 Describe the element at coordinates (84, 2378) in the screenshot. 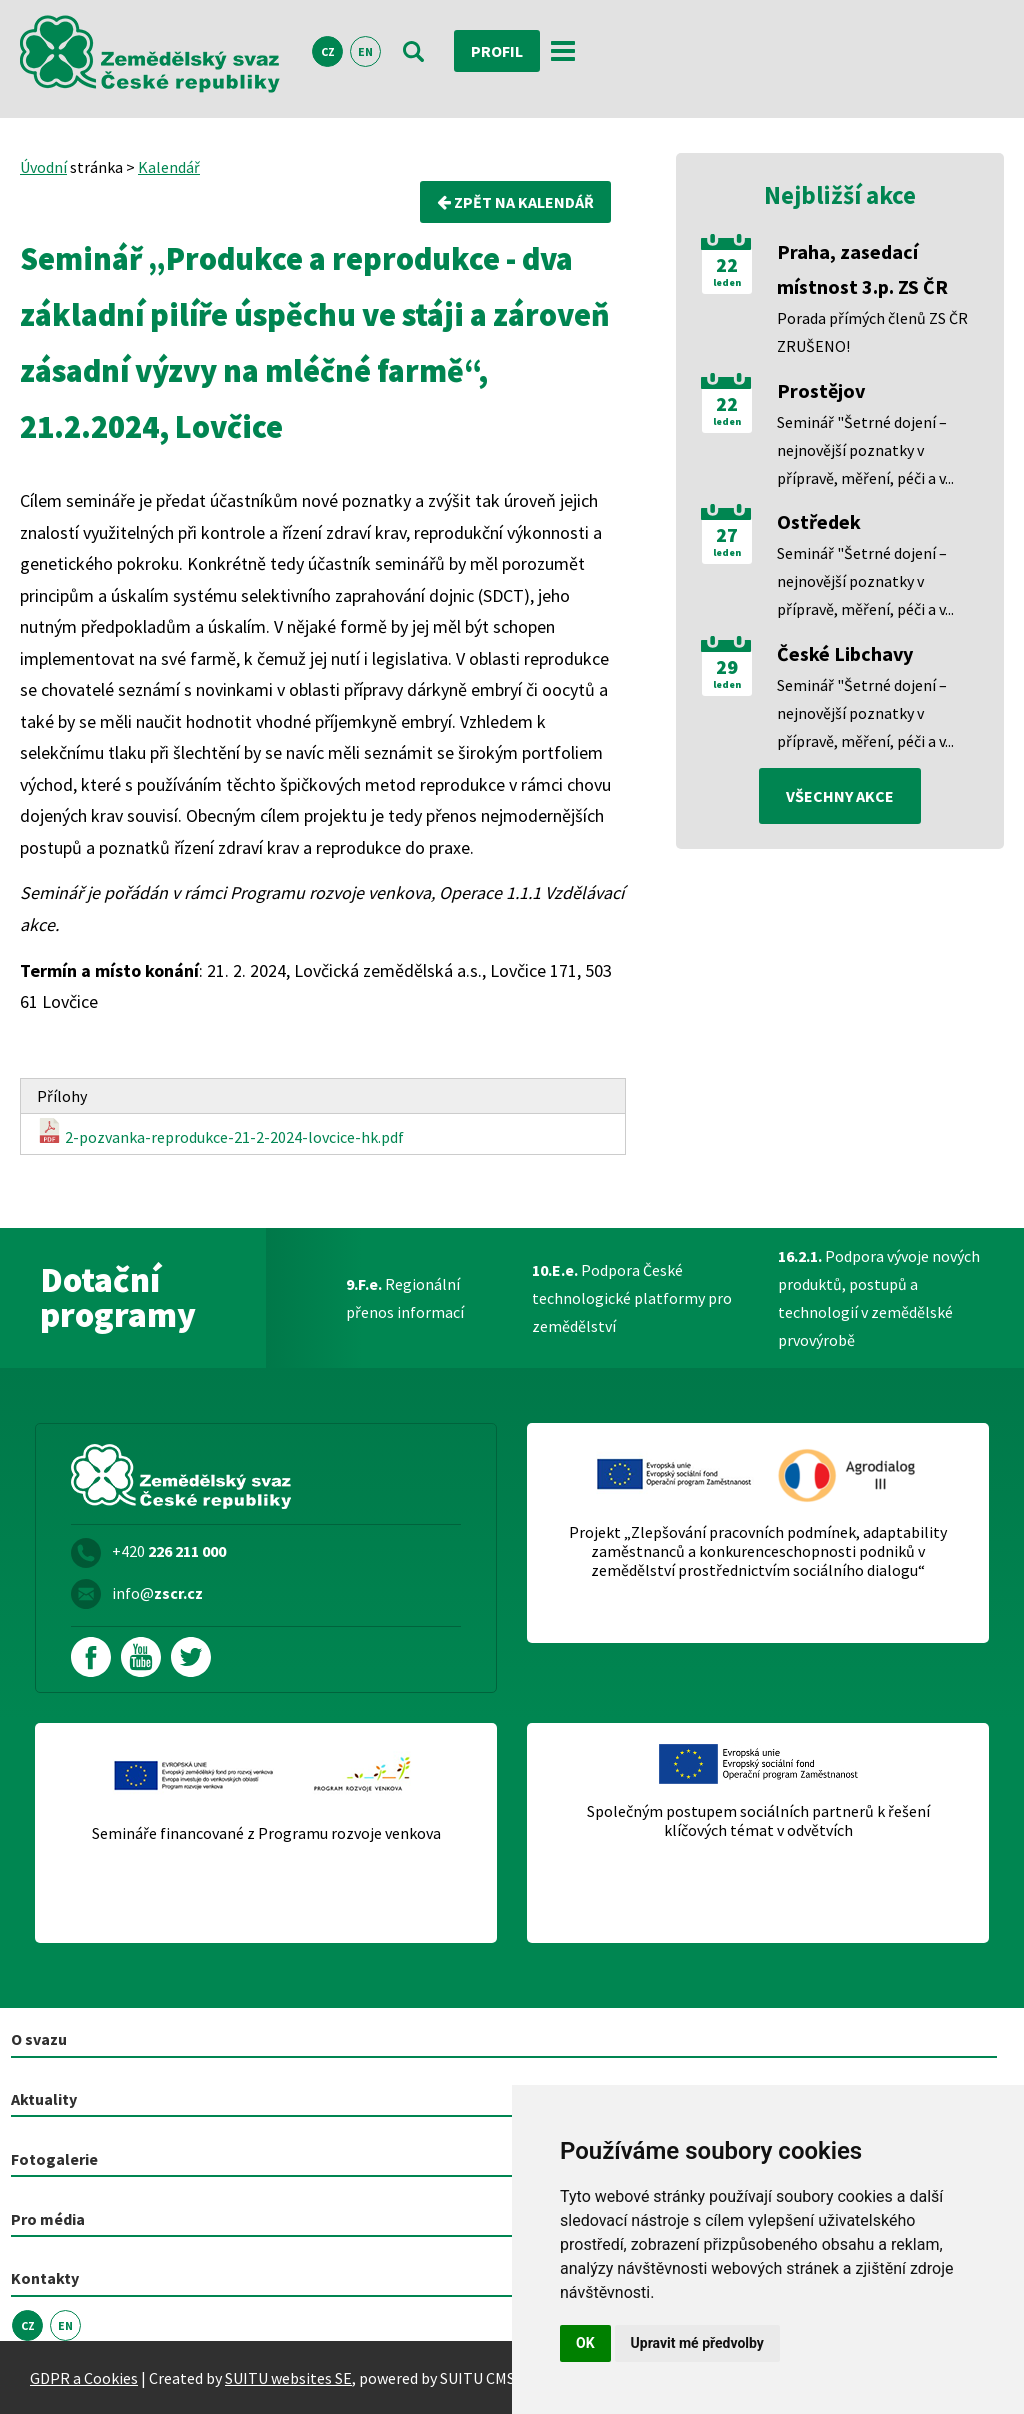

I see `GDPR a Cookies` at that location.